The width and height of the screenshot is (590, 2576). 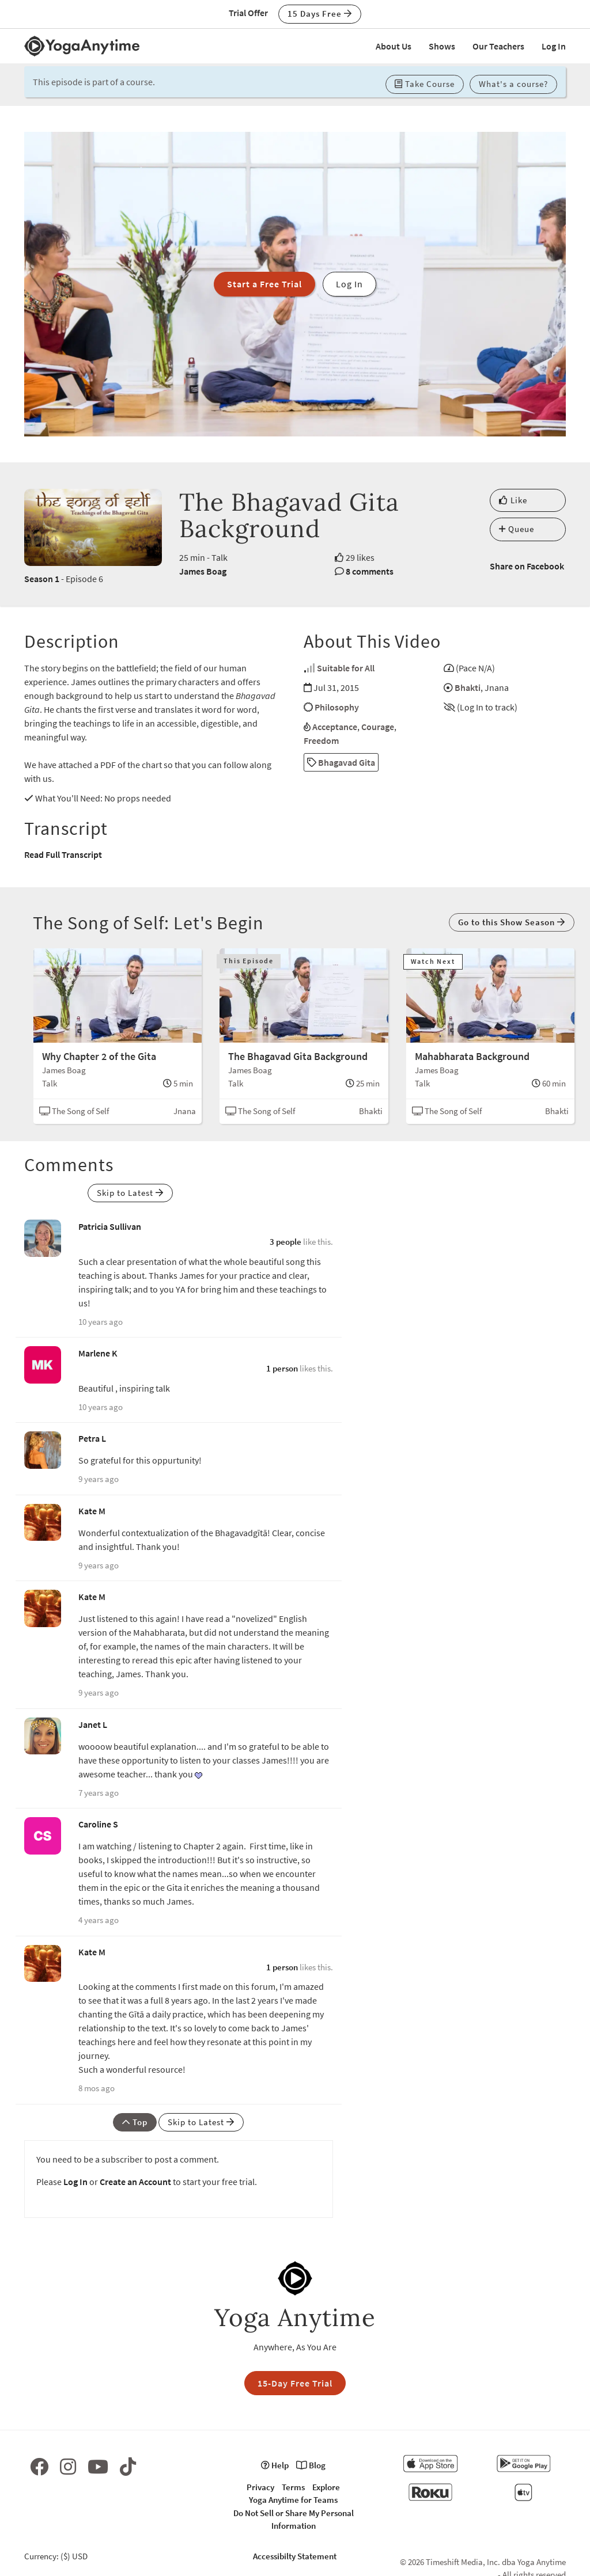 What do you see at coordinates (513, 83) in the screenshot?
I see `What's a course? [button]` at bounding box center [513, 83].